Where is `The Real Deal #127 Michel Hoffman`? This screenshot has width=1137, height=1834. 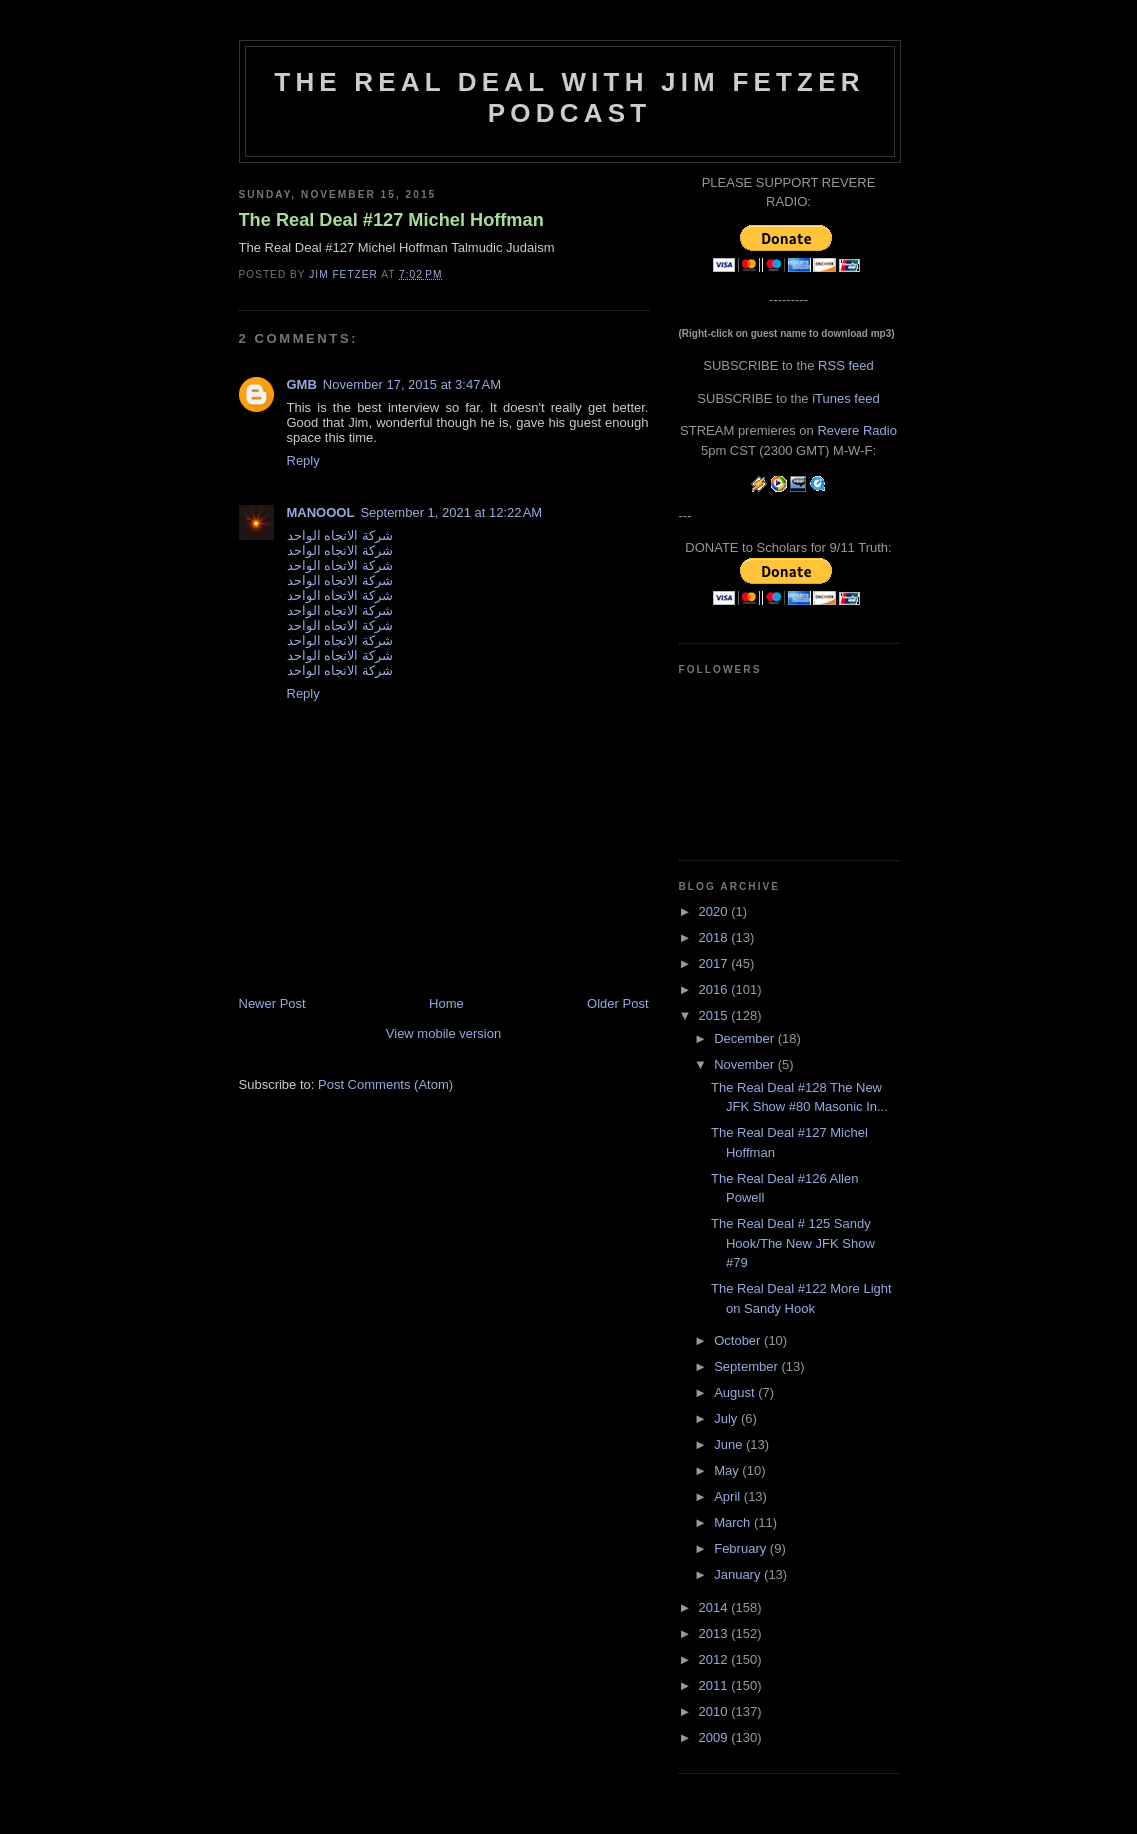 The Real Deal #127 Michel Hoffman is located at coordinates (391, 220).